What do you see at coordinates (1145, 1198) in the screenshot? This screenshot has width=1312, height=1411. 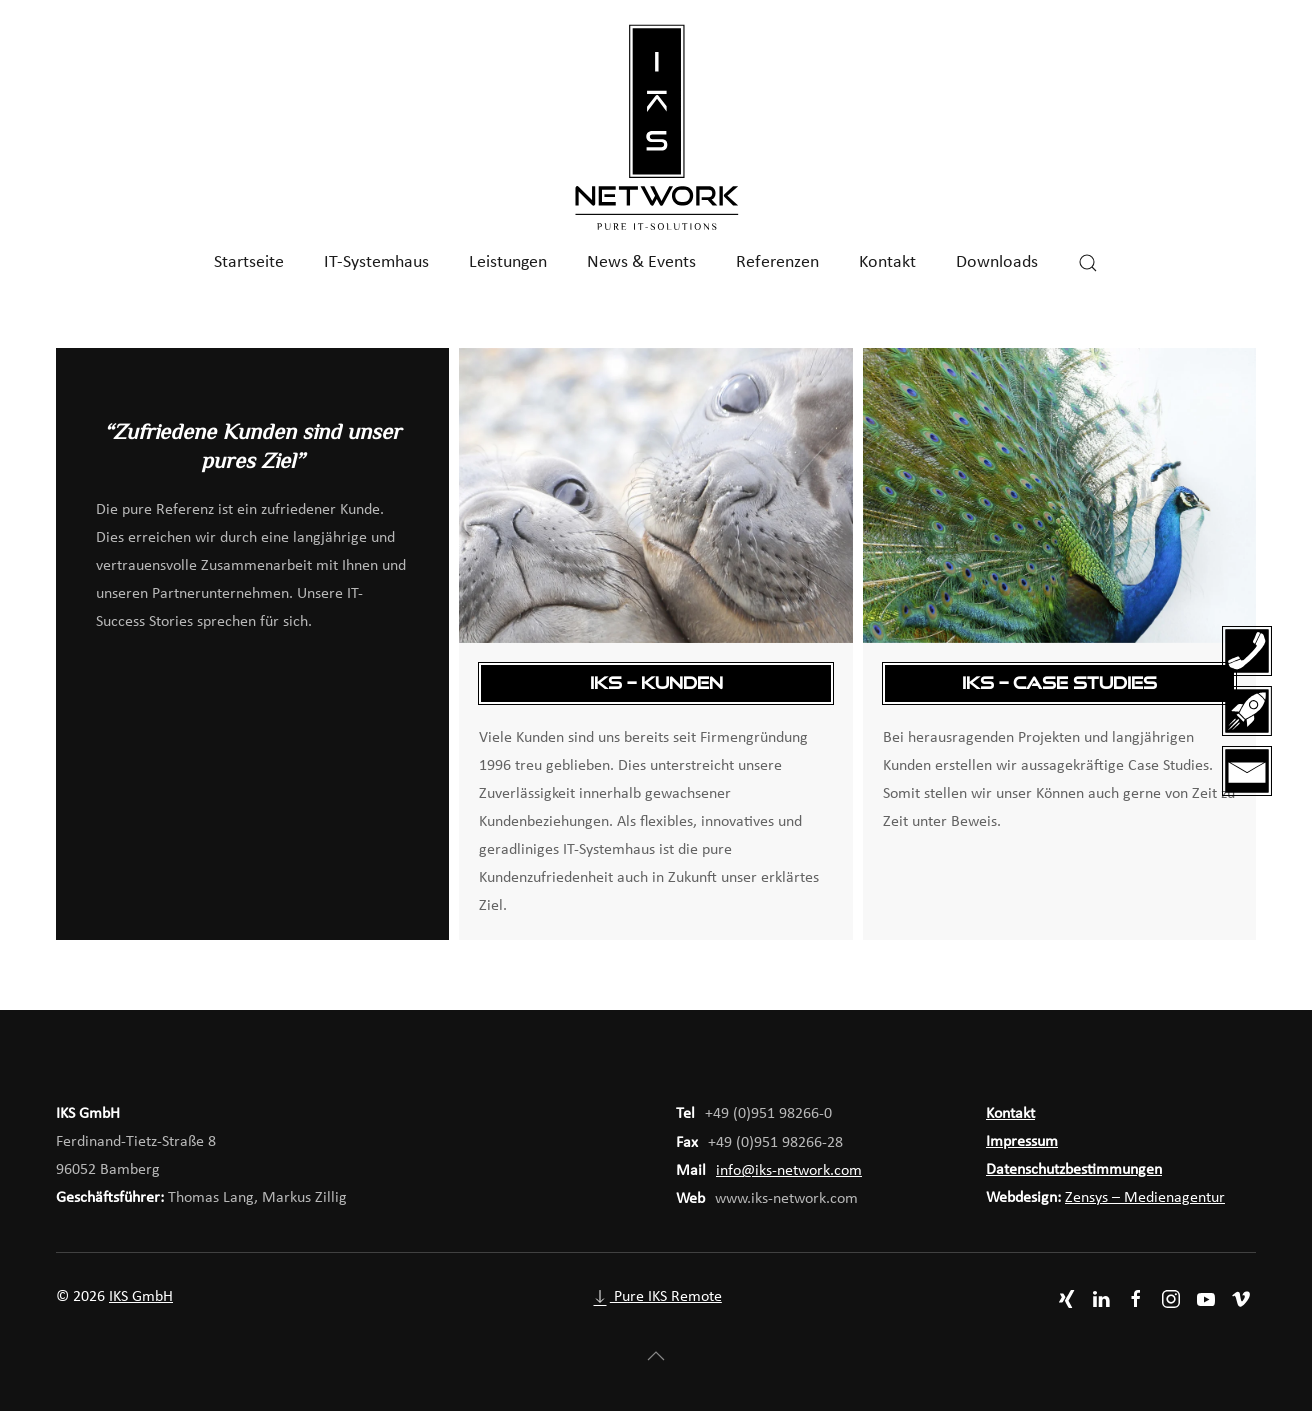 I see `Zensys – Medienagentur` at bounding box center [1145, 1198].